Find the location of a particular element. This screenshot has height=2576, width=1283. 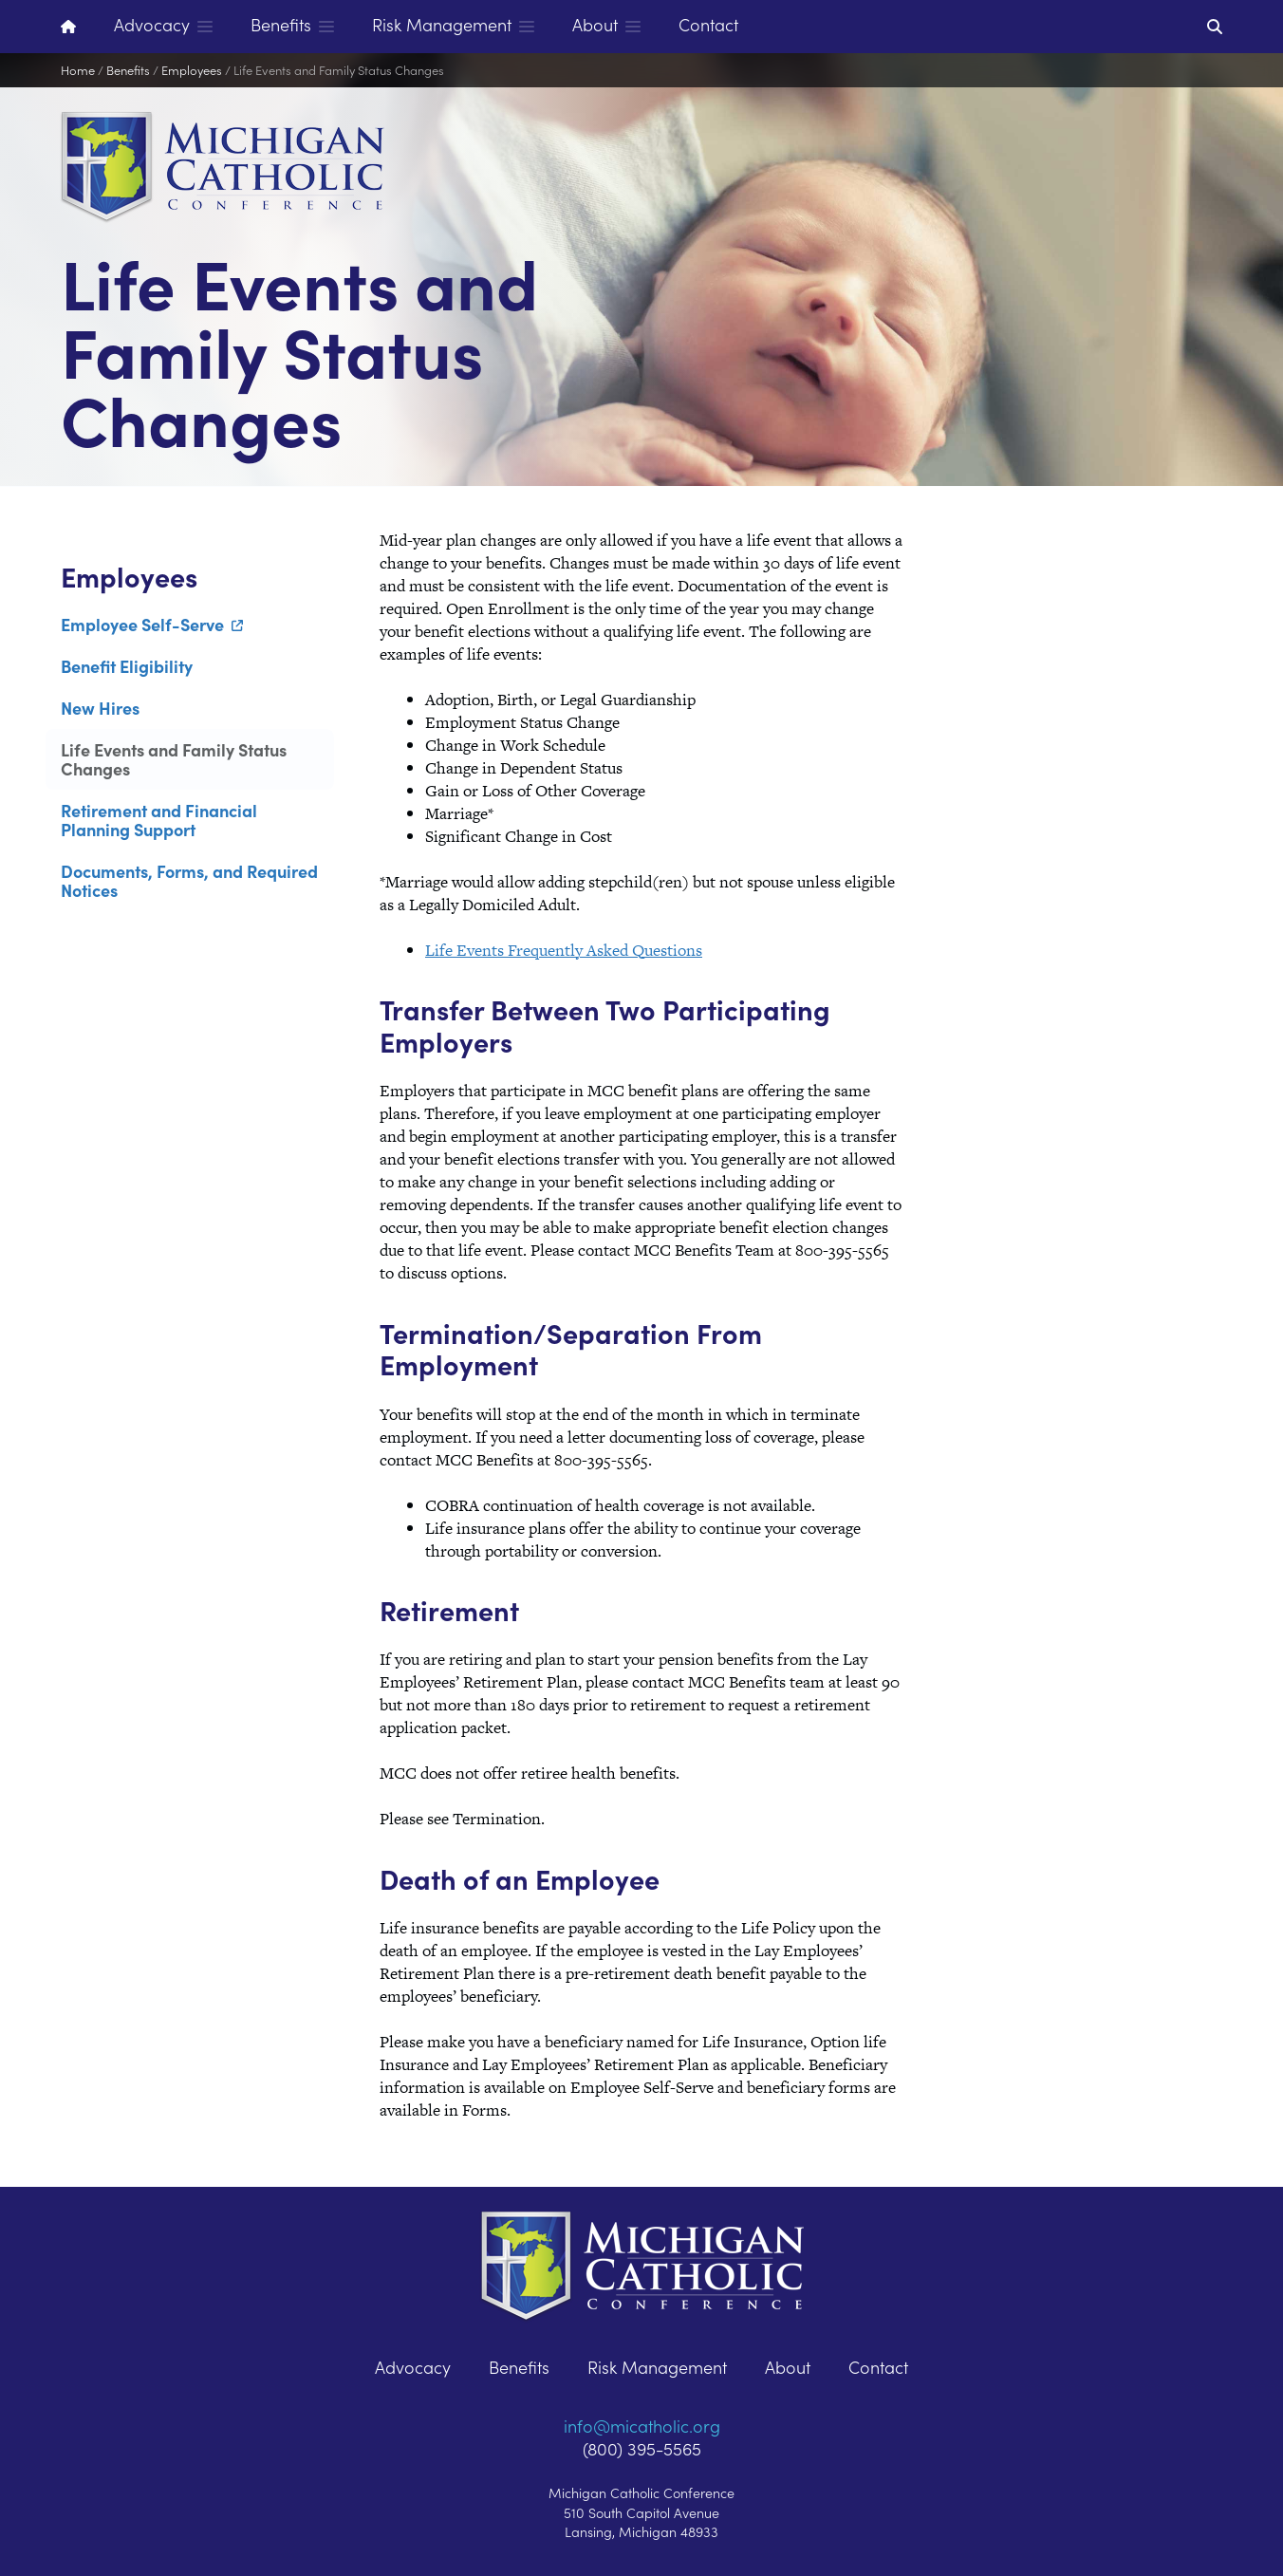

Employees is located at coordinates (191, 70).